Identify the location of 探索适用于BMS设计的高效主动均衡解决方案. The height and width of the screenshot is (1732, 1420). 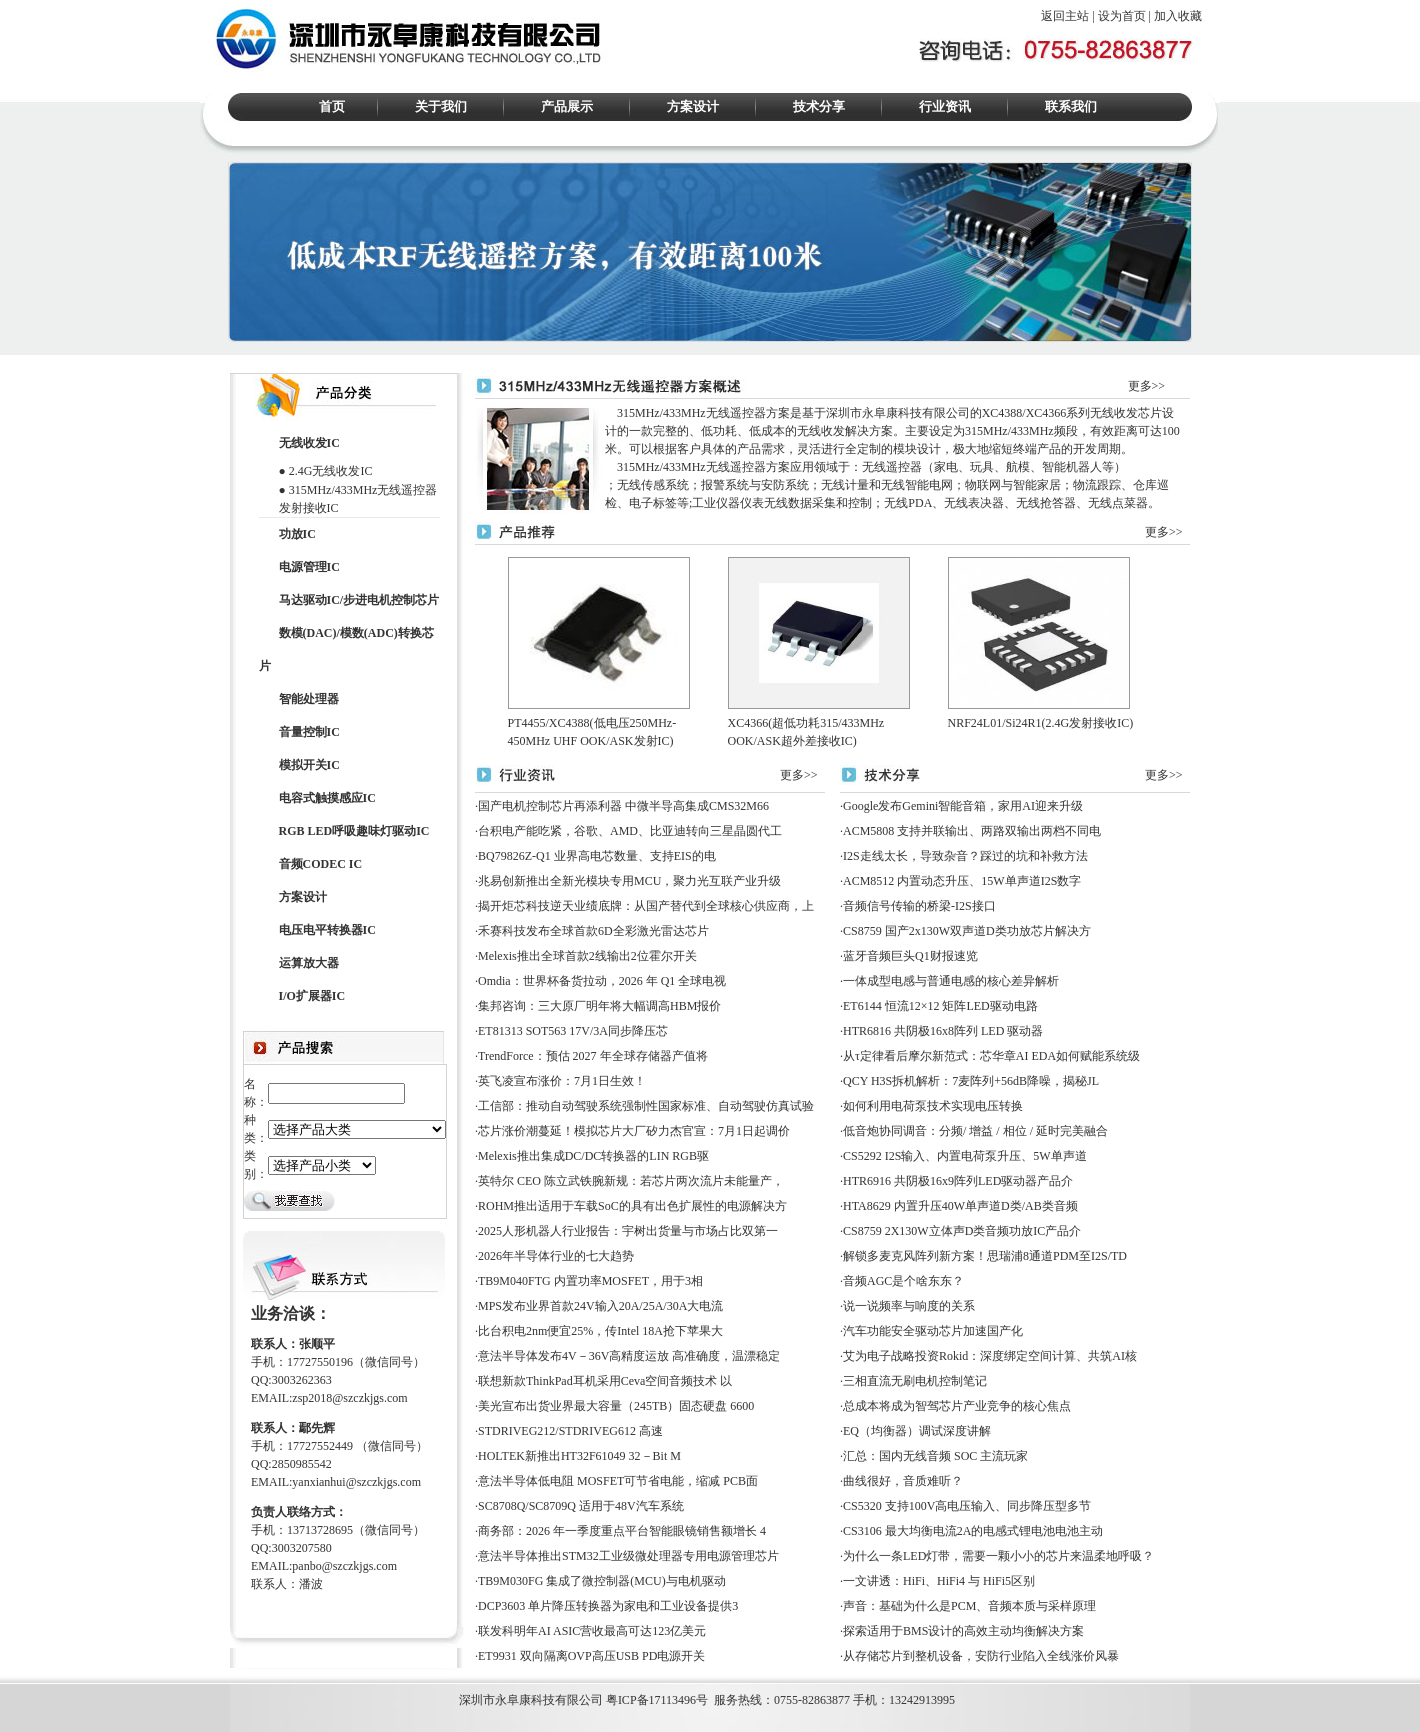
(963, 1631).